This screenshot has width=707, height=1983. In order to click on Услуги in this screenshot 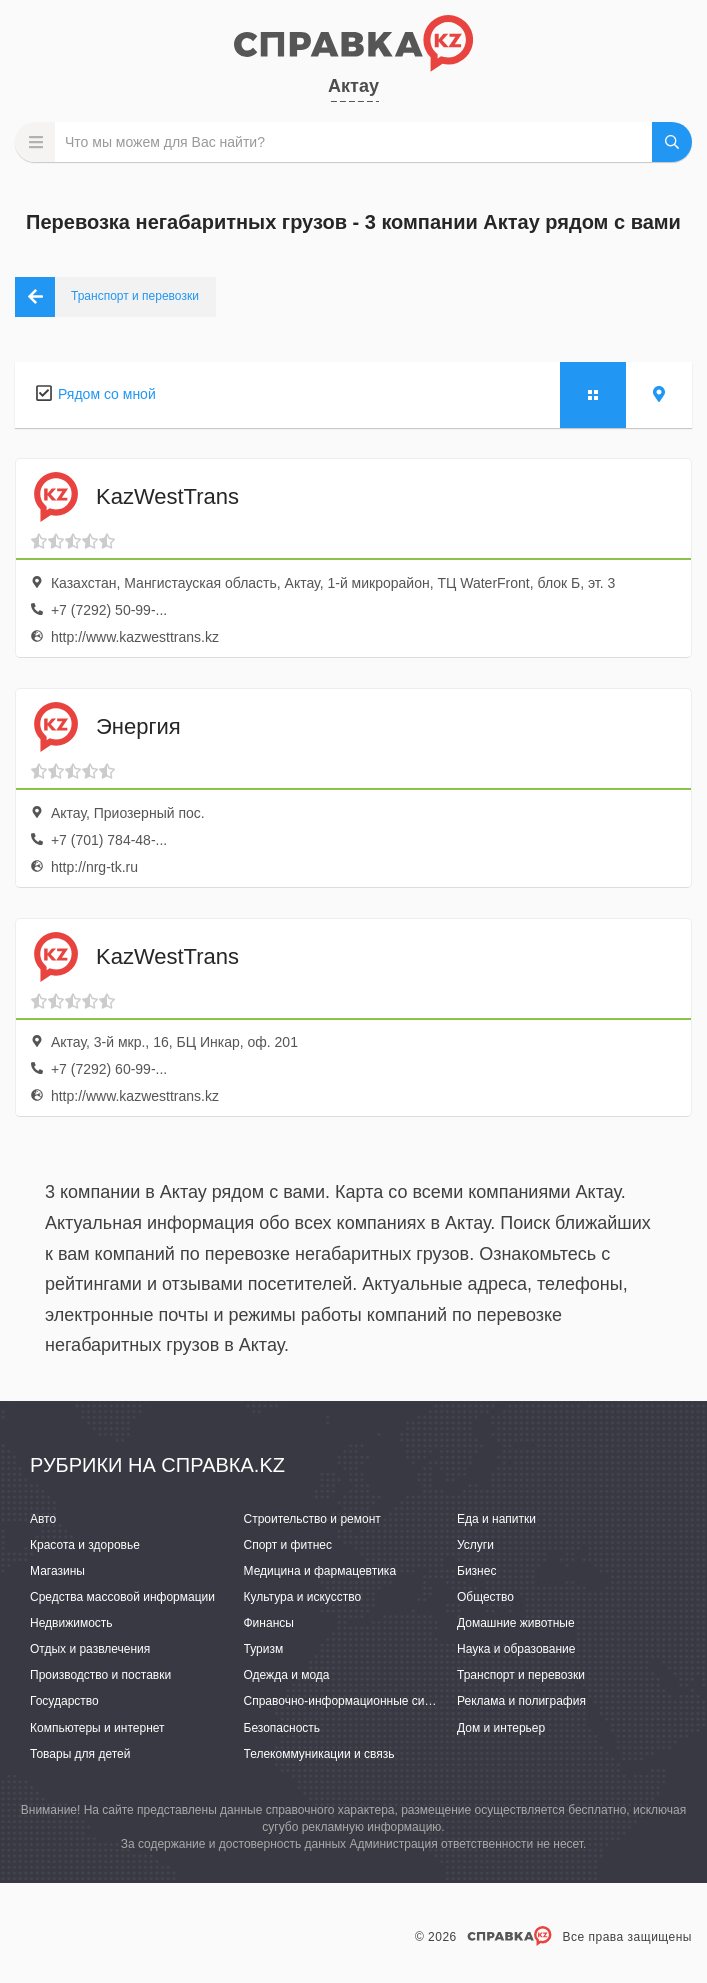, I will do `click(475, 1545)`.